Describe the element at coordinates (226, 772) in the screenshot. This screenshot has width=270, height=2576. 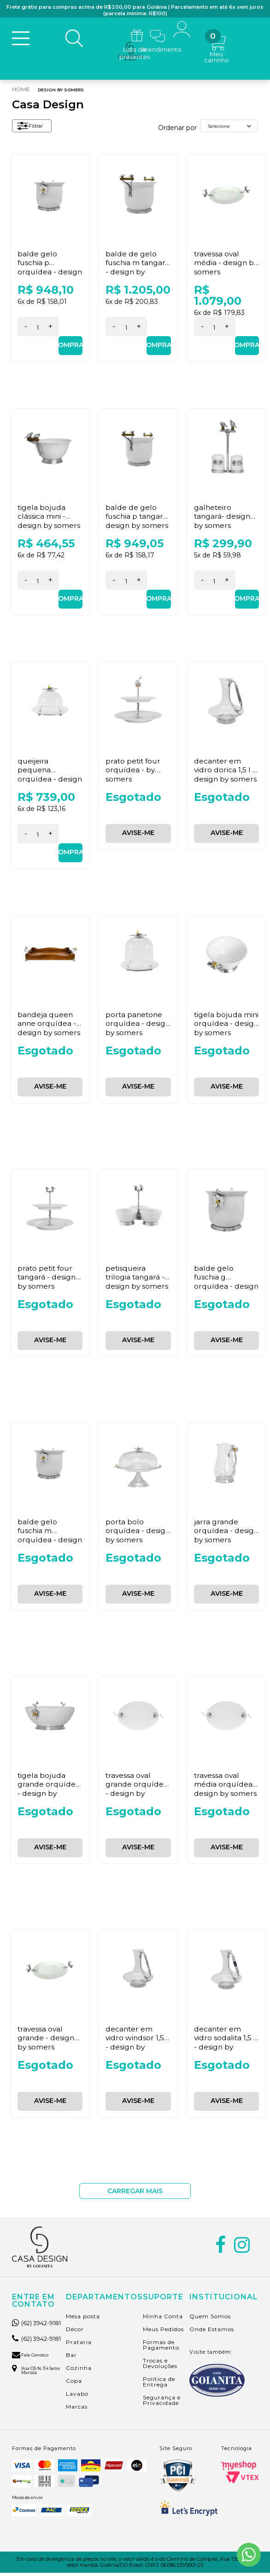
I see `Decanter em Vidro Dorica 1,5 l - Design By Somers` at that location.